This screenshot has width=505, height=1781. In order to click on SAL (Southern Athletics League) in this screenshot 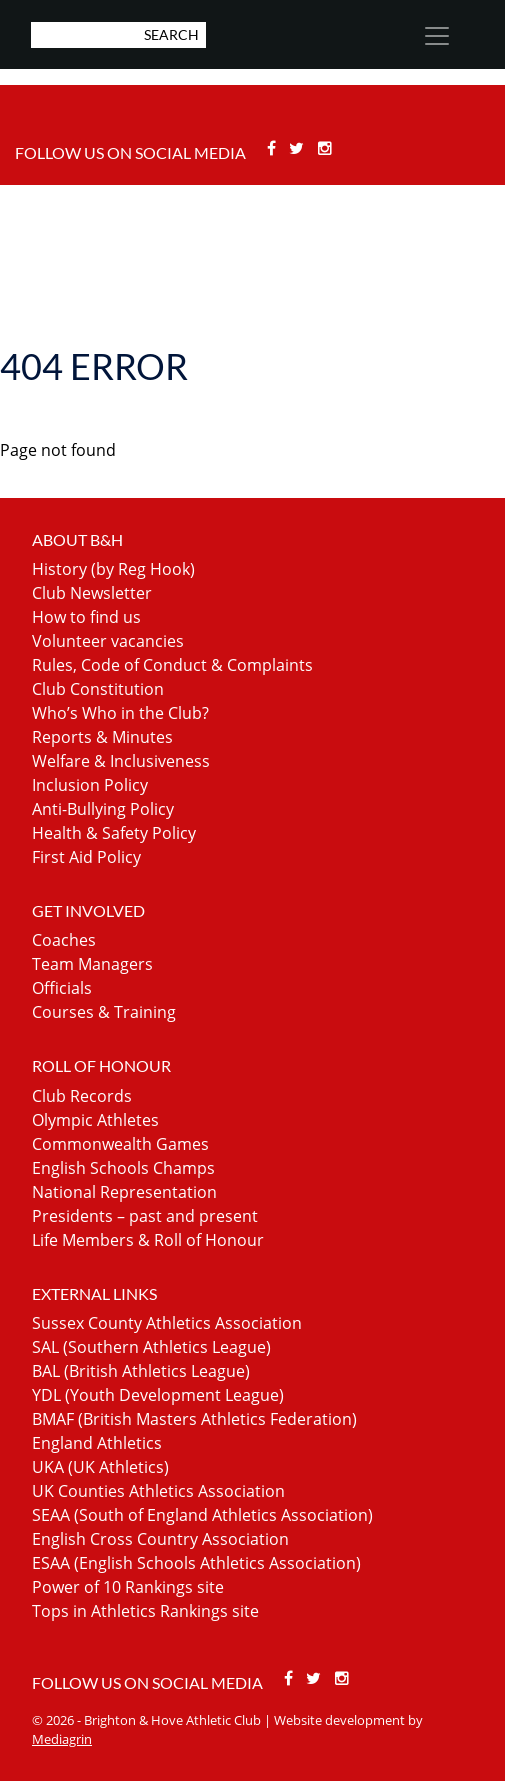, I will do `click(151, 1347)`.